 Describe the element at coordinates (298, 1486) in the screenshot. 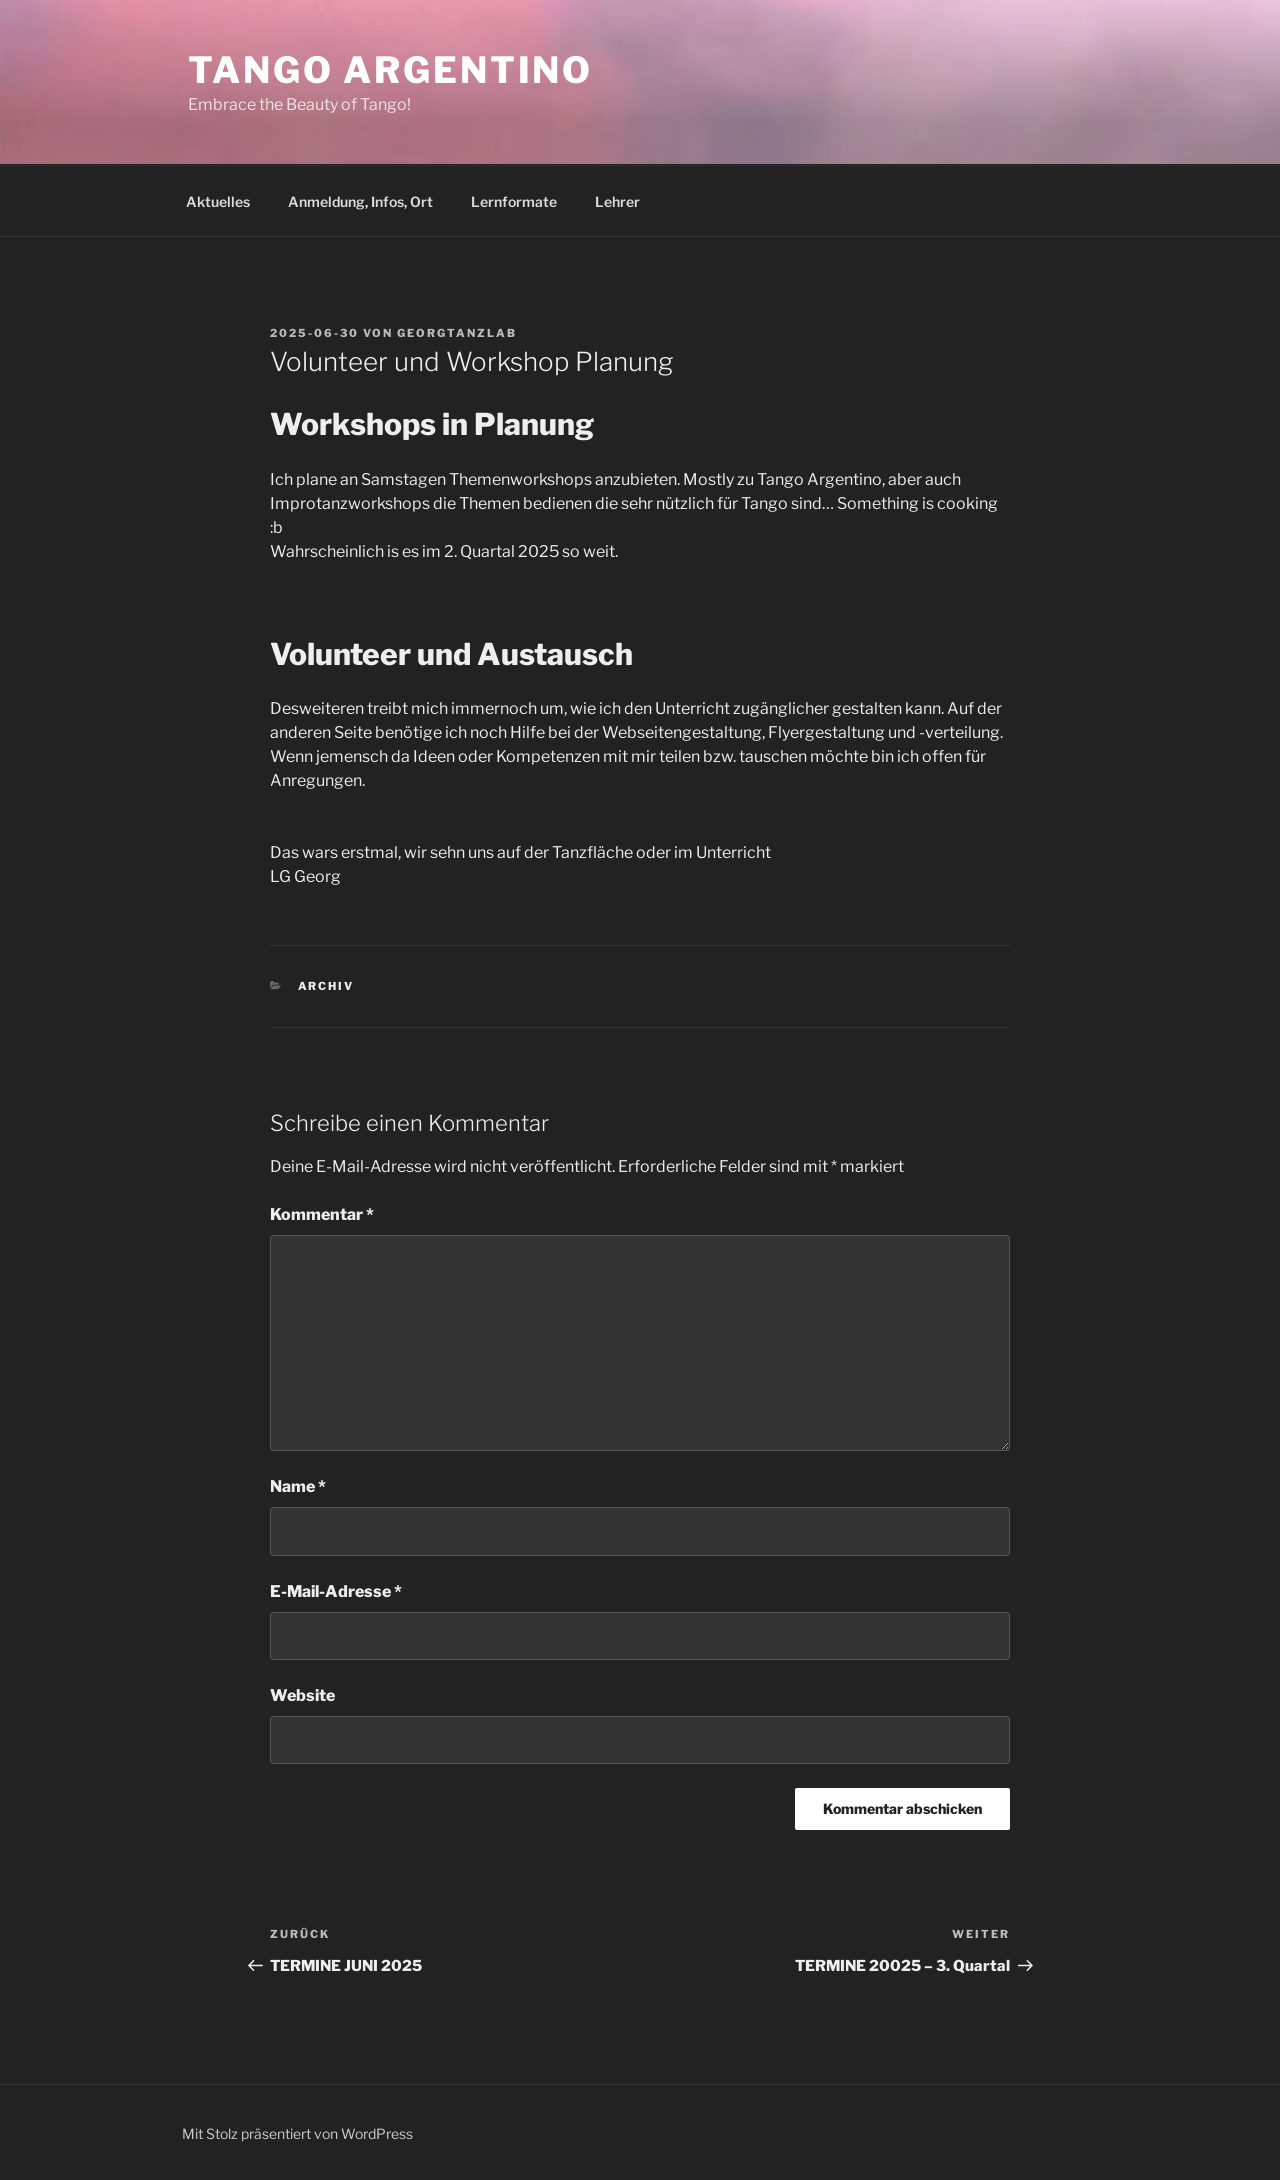

I see `Name` at that location.